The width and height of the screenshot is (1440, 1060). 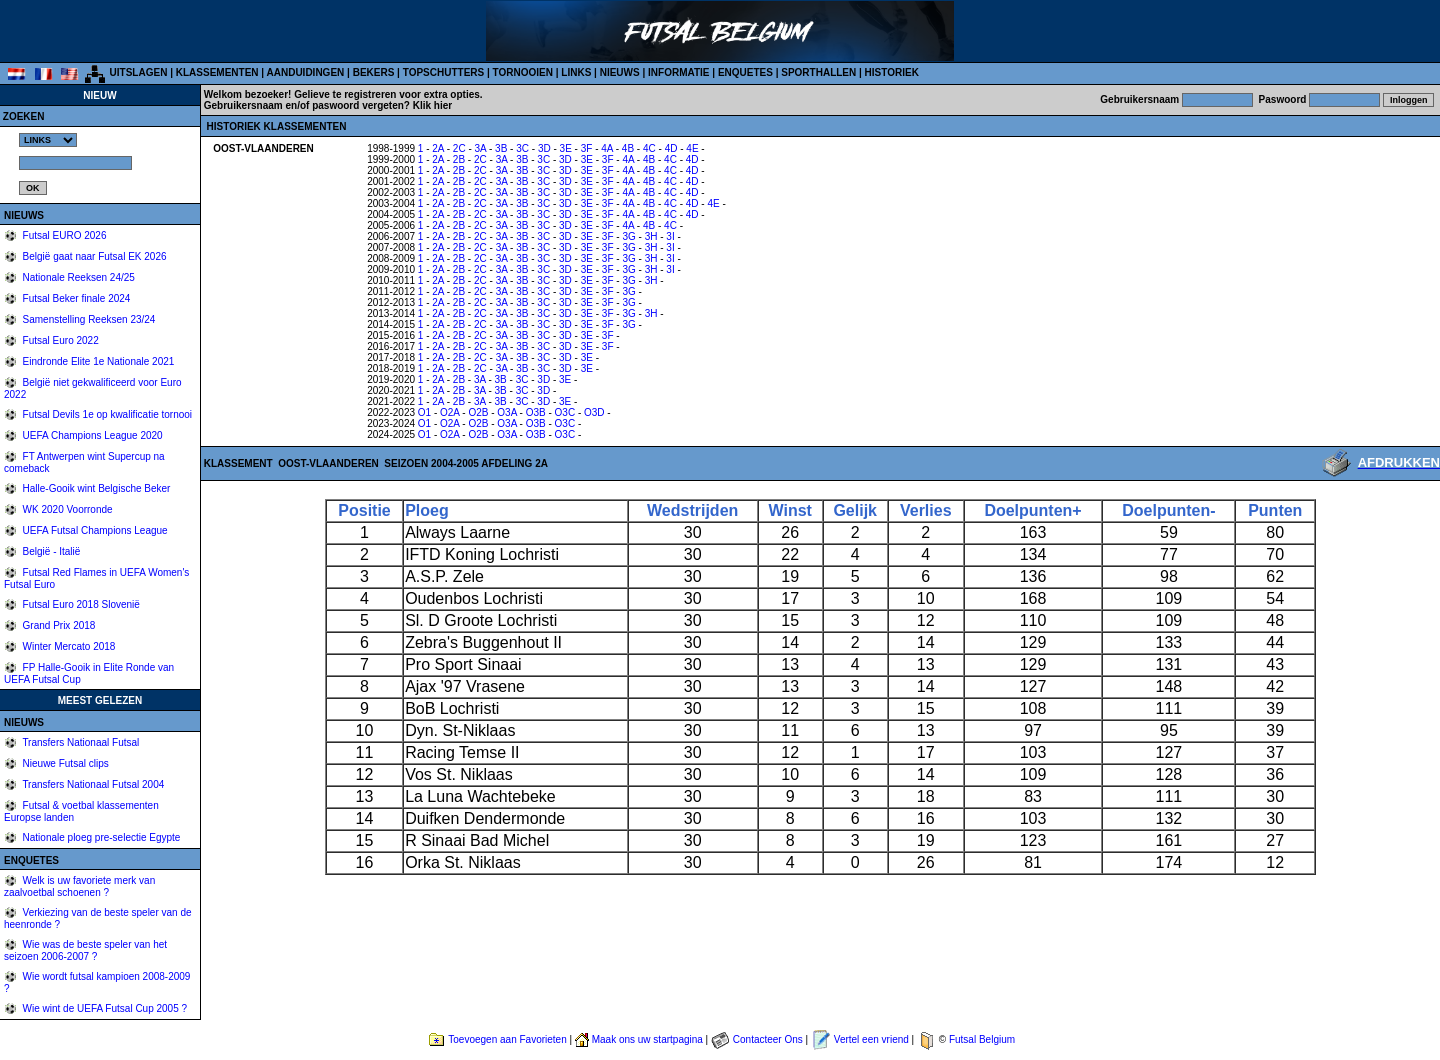 What do you see at coordinates (106, 414) in the screenshot?
I see `Futsal Devils 1e op kwalificatie tornooi` at bounding box center [106, 414].